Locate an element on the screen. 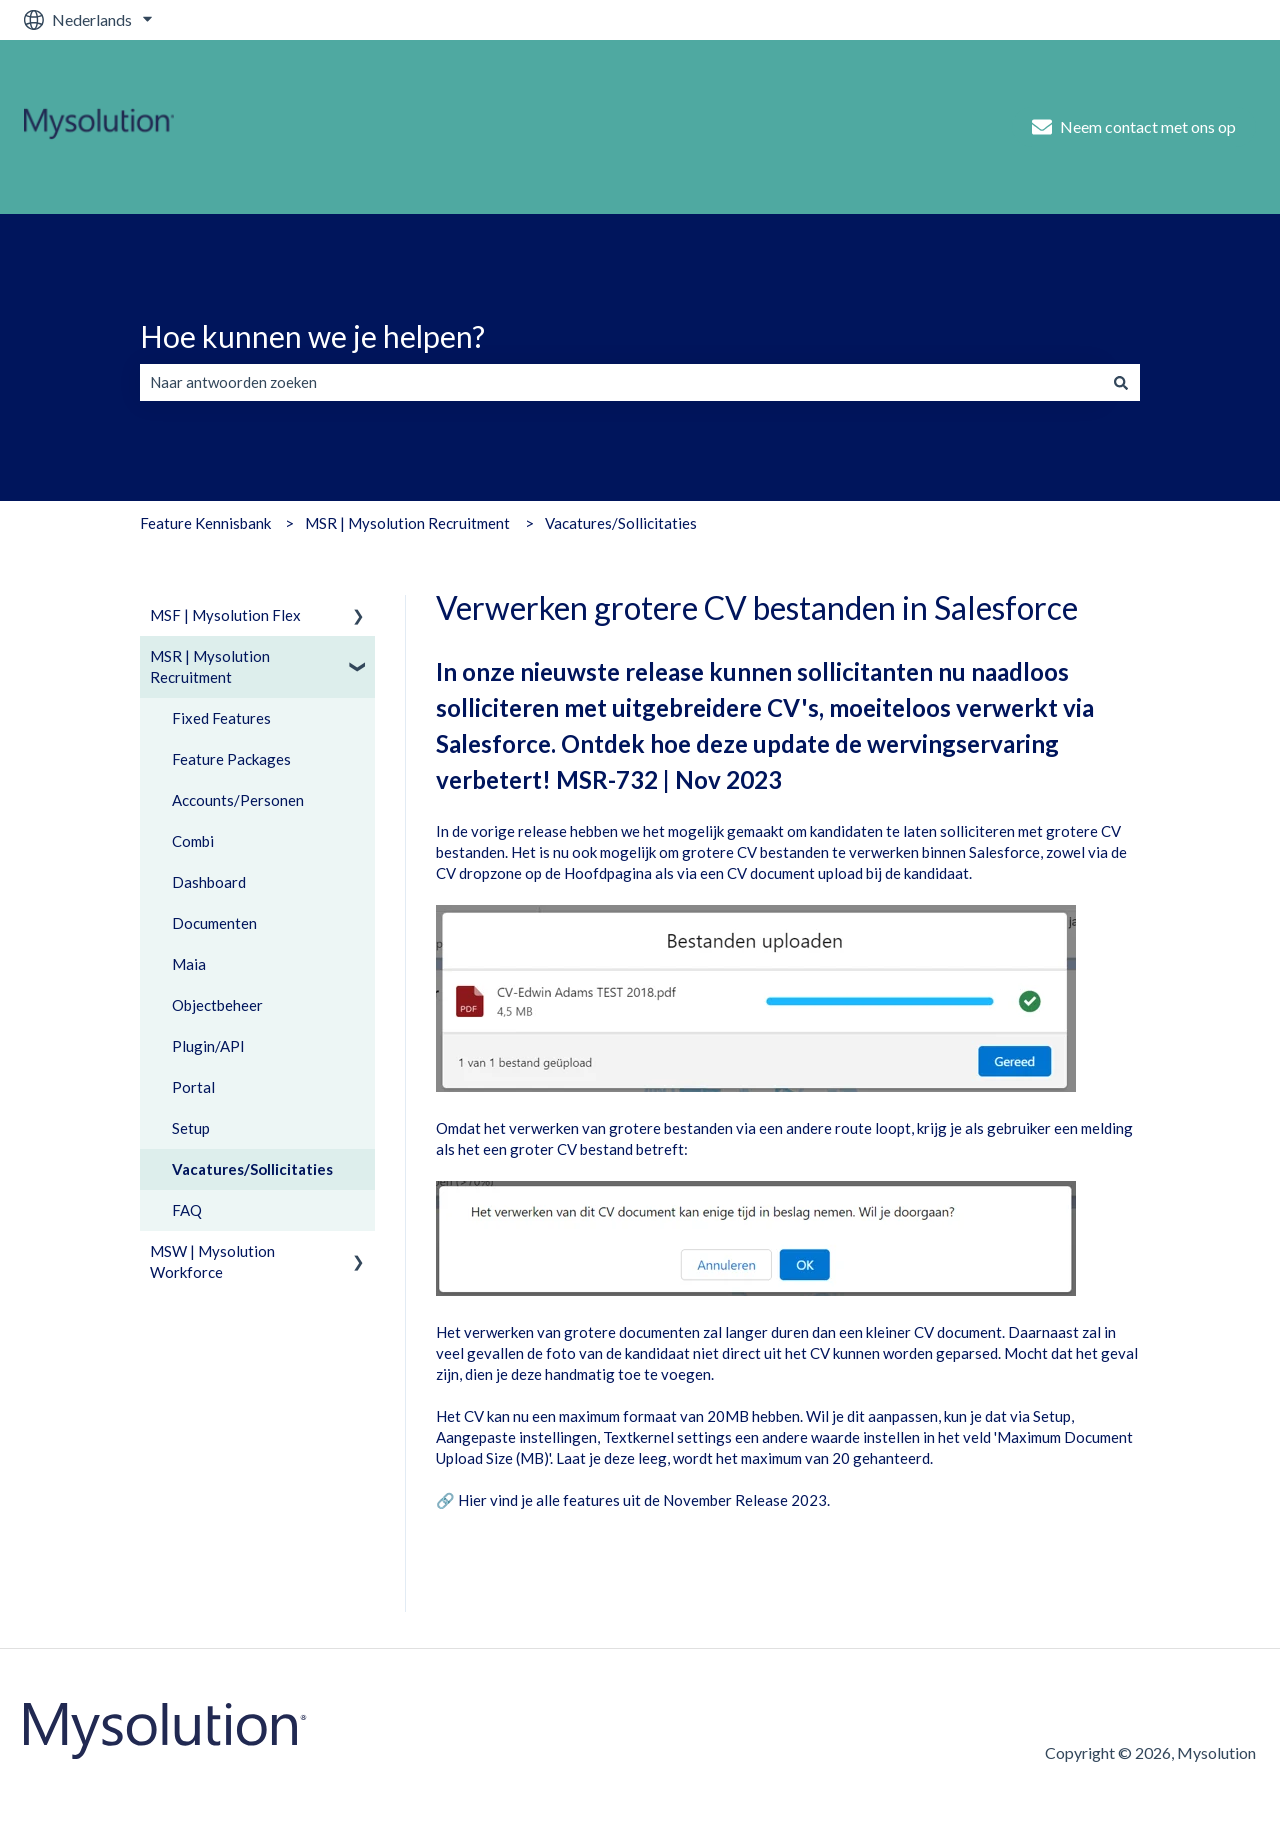  Feature Packages [menuitem] is located at coordinates (231, 759).